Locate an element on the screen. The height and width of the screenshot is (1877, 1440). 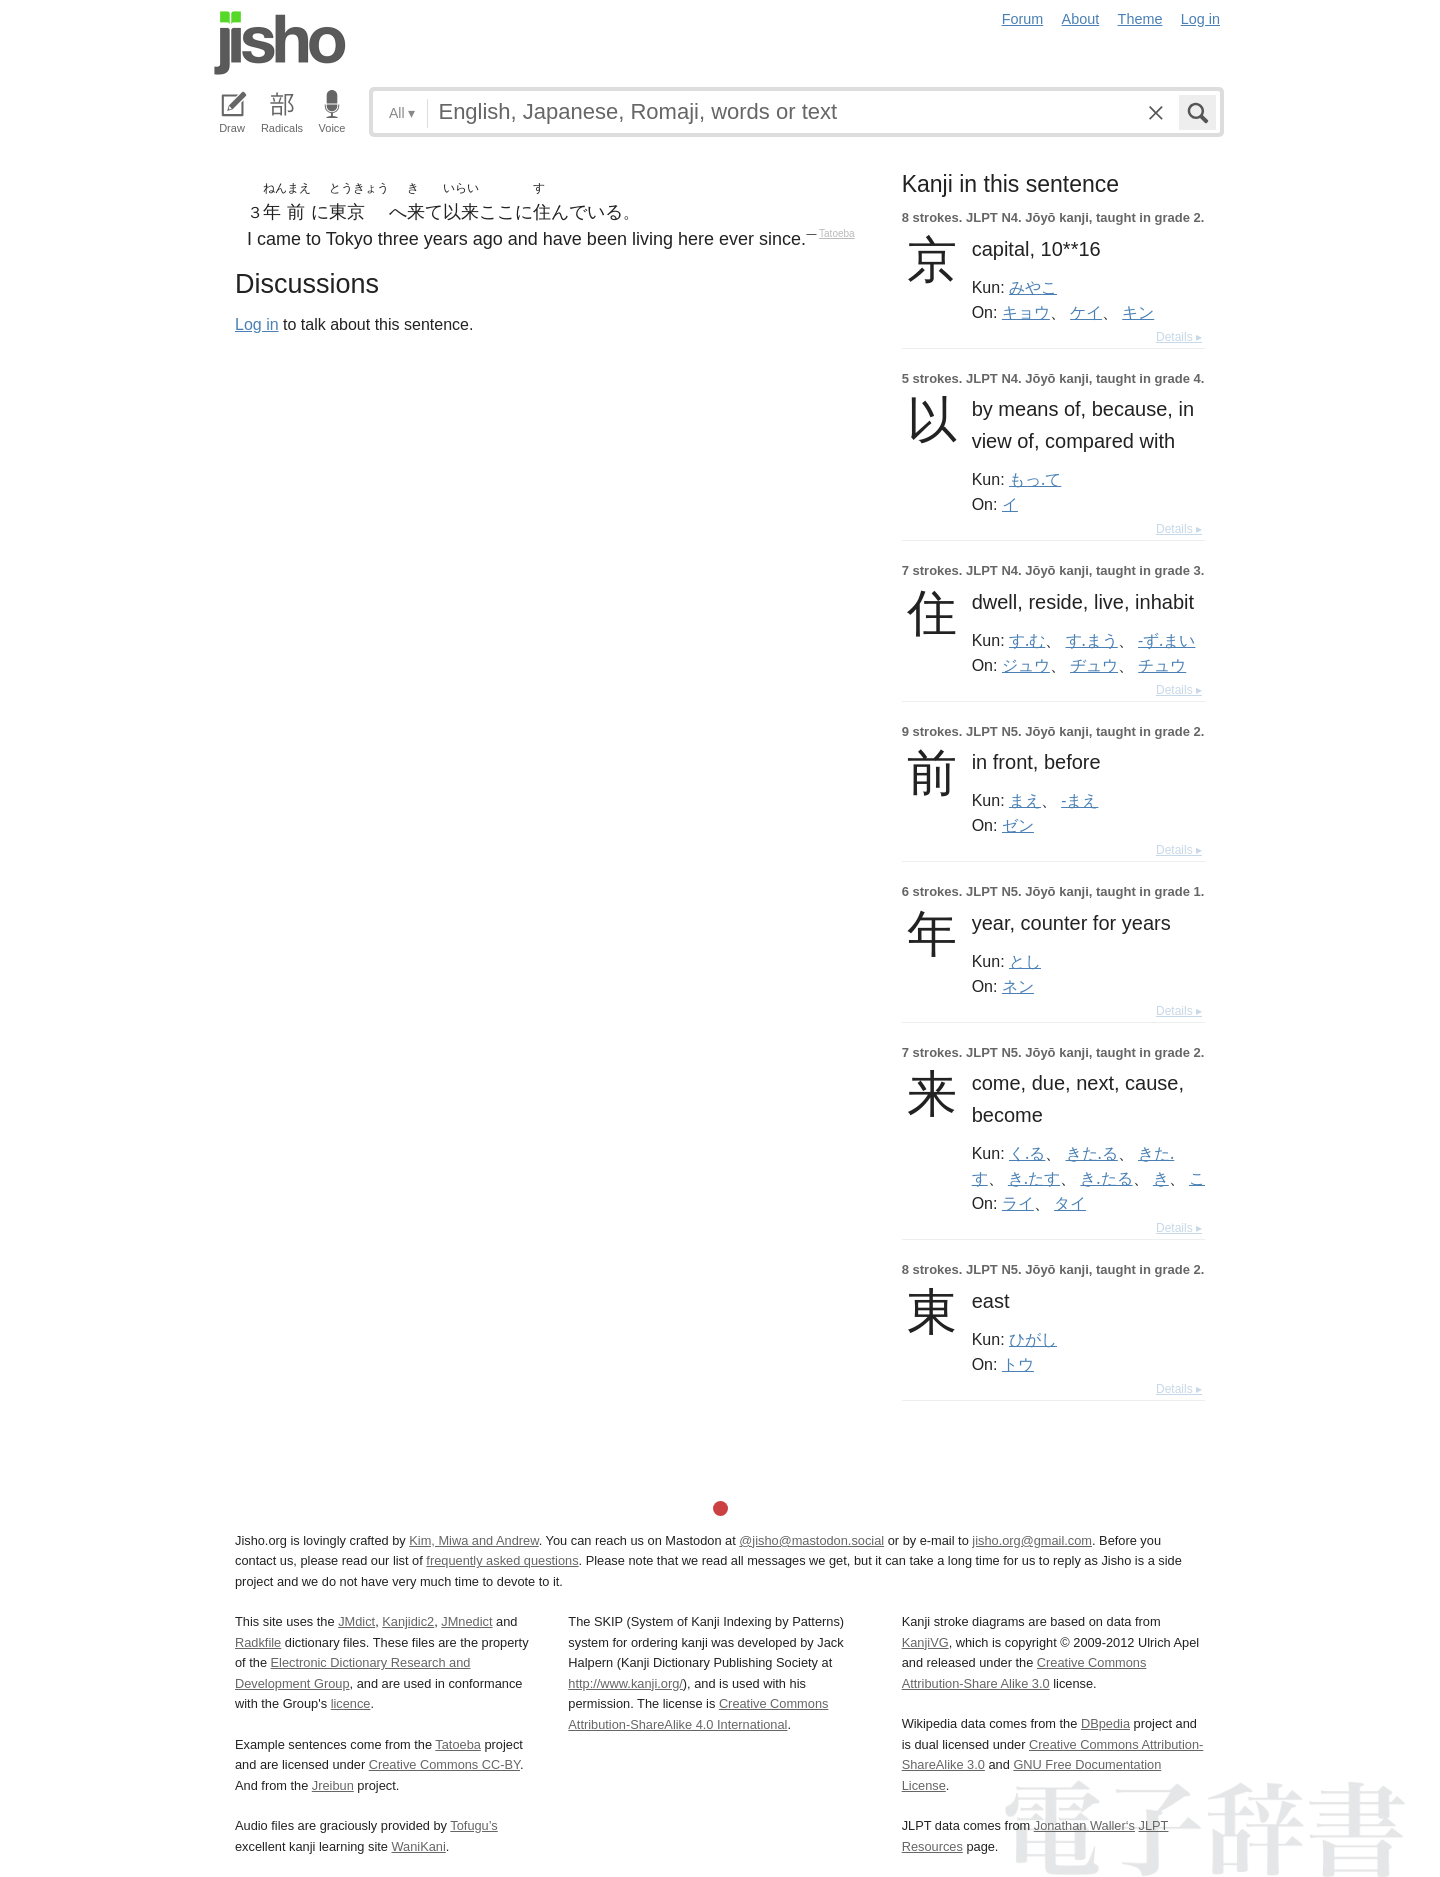
き.たす is located at coordinates (1034, 1178).